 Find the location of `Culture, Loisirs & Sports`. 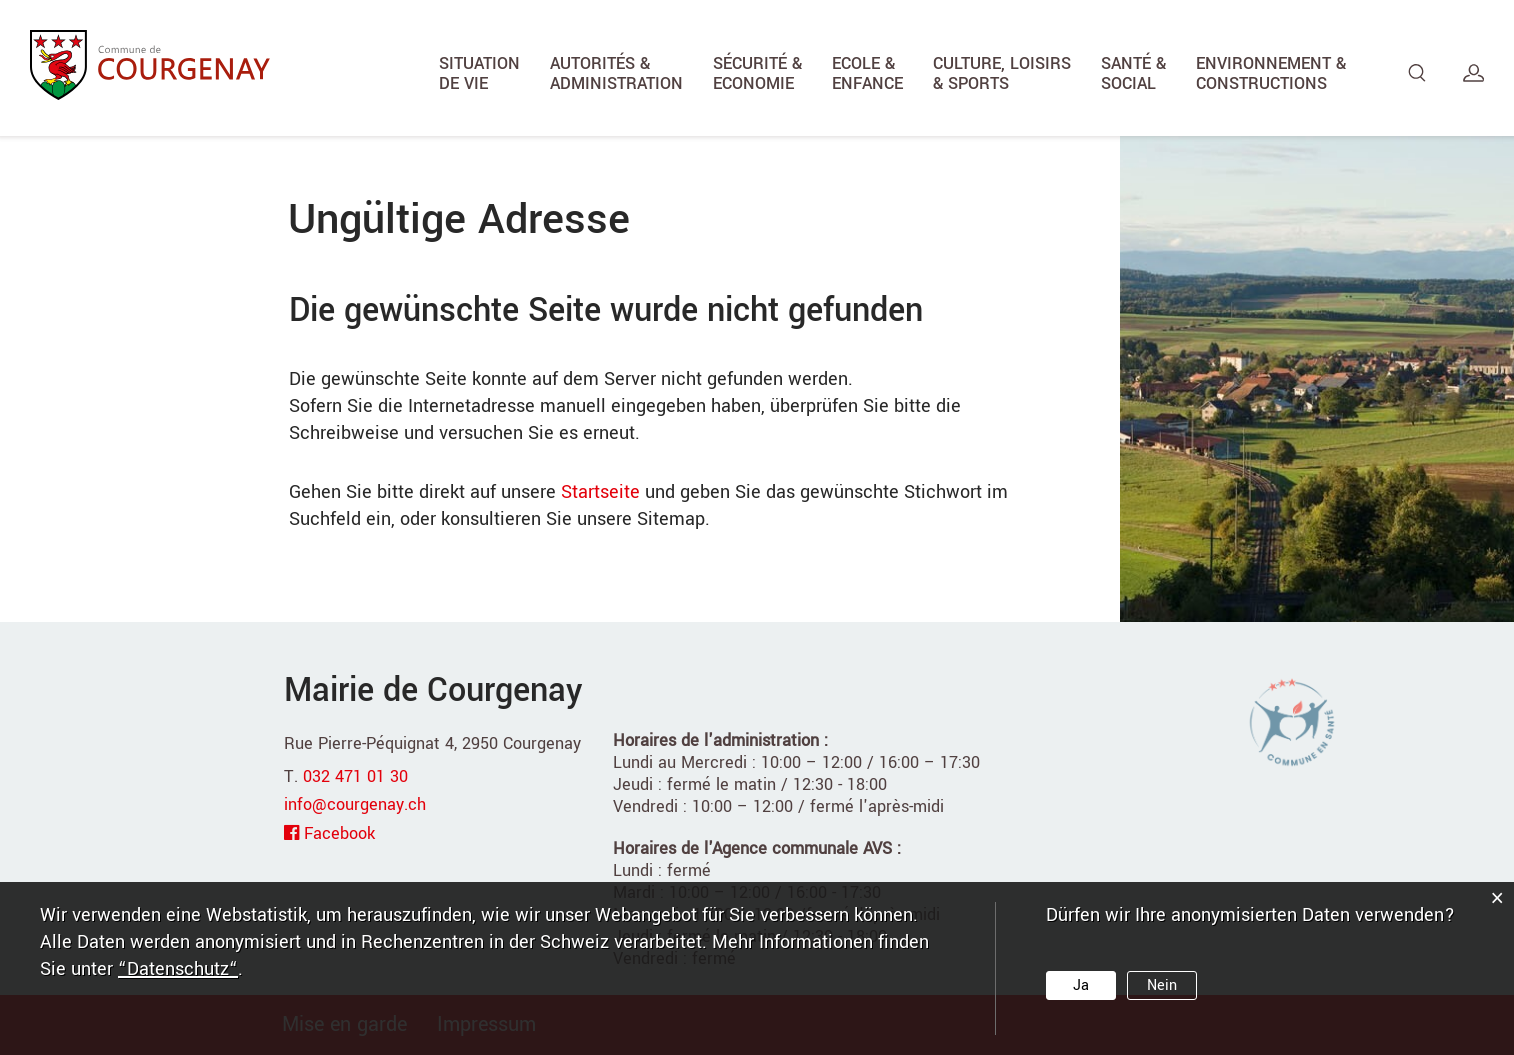

Culture, Loisirs & Sports is located at coordinates (1002, 74).